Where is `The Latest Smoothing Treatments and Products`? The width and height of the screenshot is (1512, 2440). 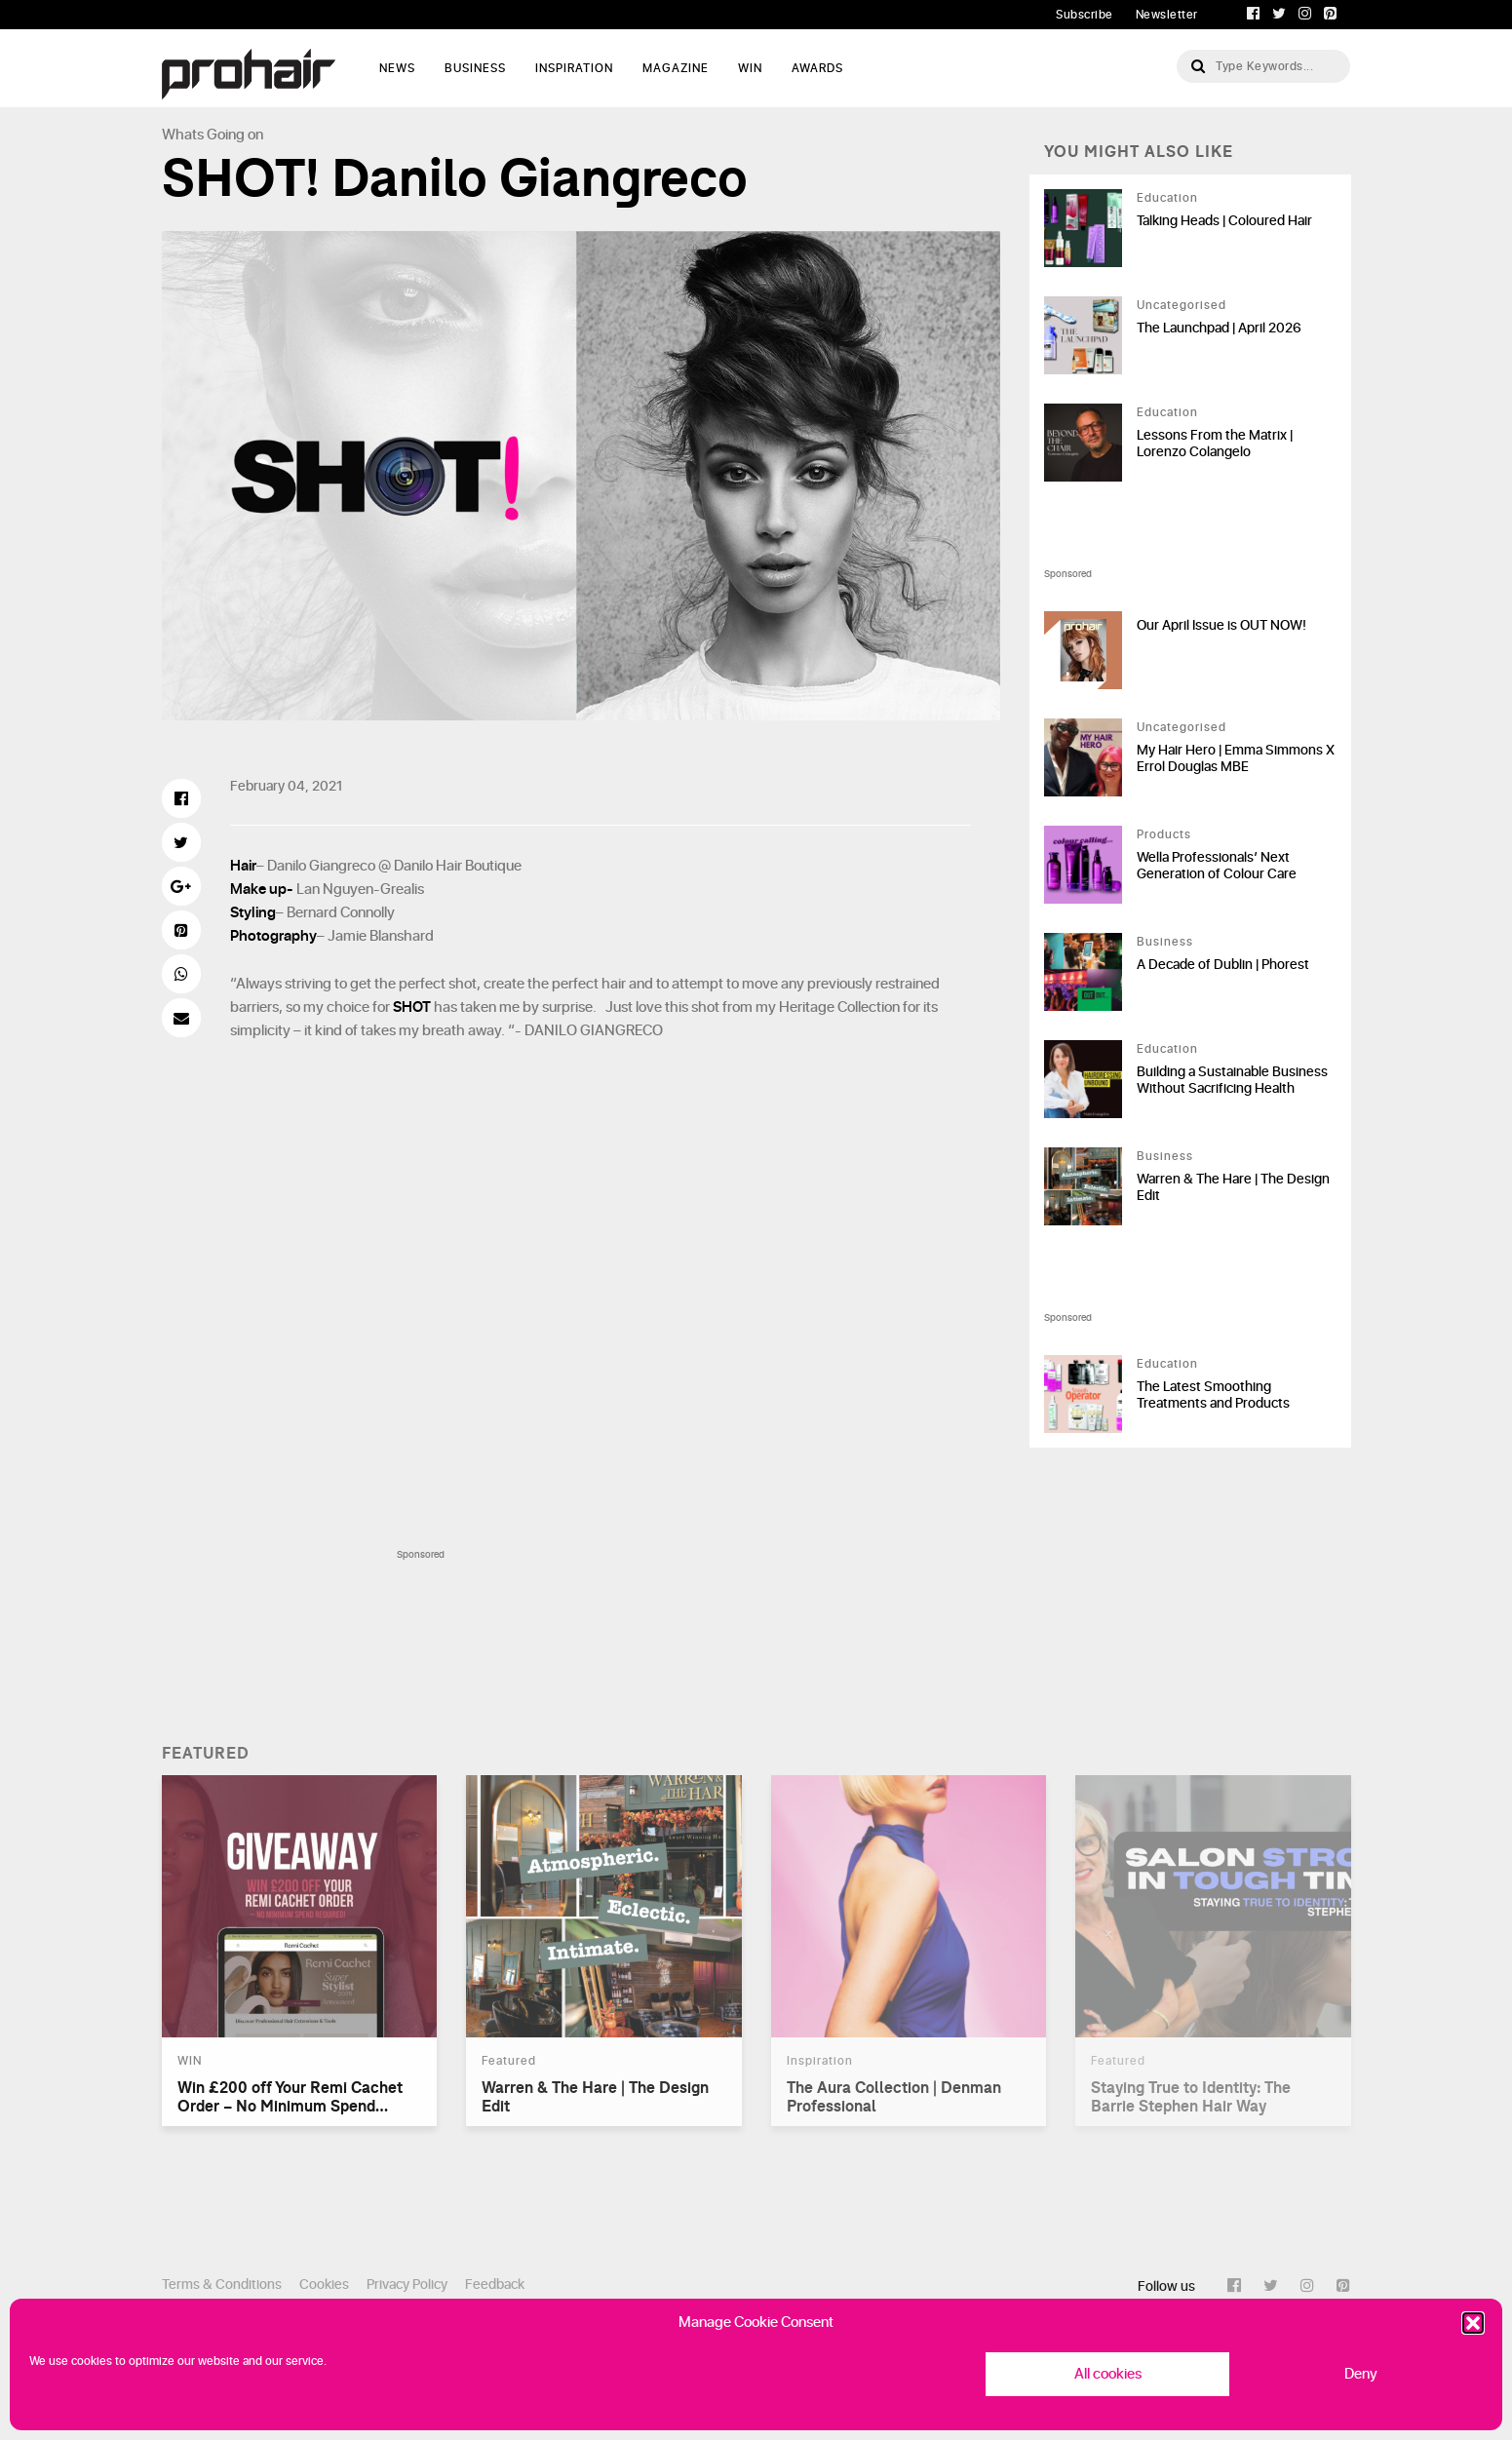
The Latest Smoothing Treatments and Products is located at coordinates (1213, 1395).